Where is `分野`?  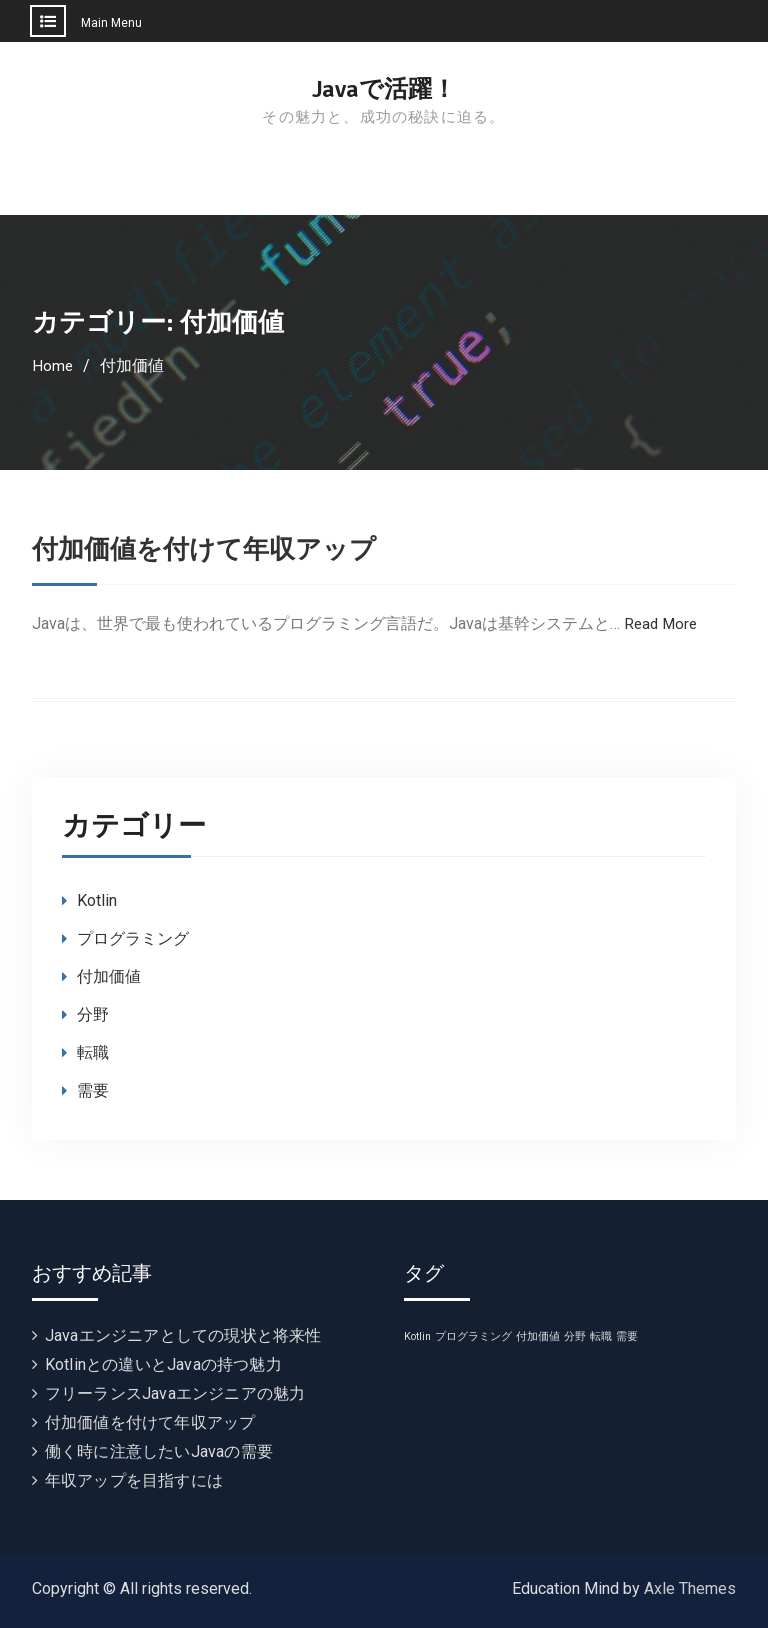 分野 is located at coordinates (93, 1014).